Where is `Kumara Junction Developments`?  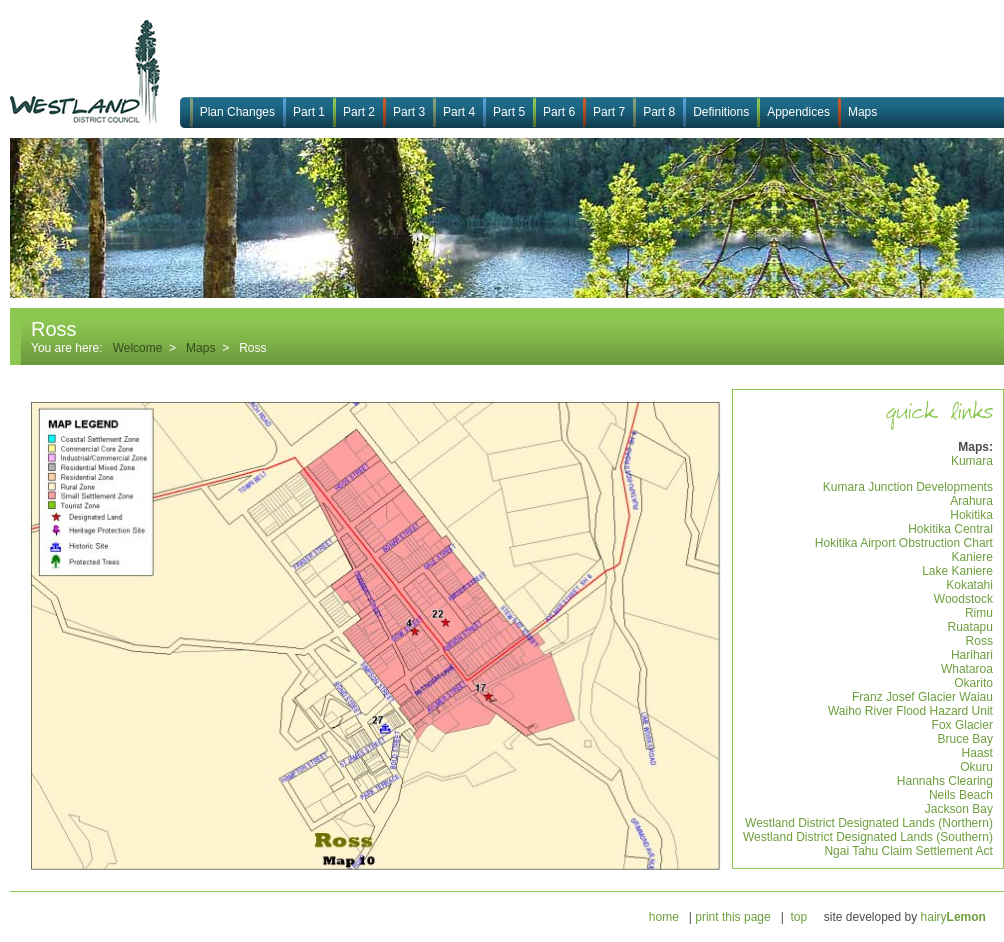
Kumara Junction Developments is located at coordinates (908, 487).